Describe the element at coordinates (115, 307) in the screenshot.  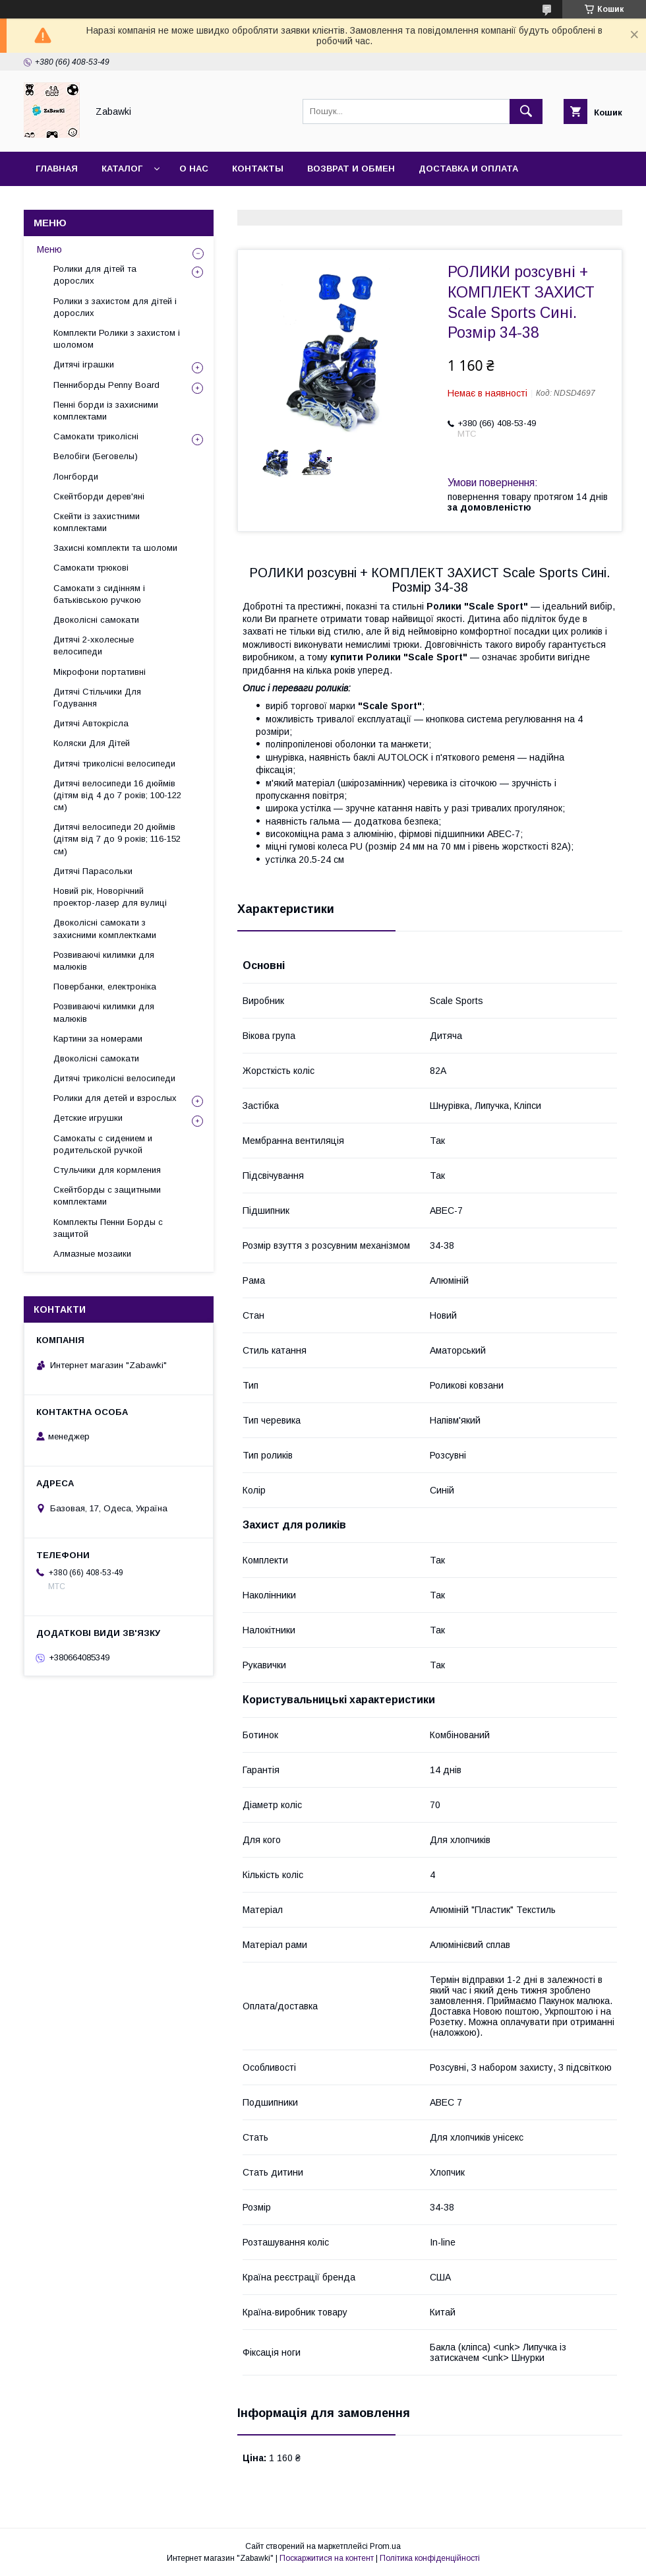
I see `Ролики з захистом для дітей і дорослих` at that location.